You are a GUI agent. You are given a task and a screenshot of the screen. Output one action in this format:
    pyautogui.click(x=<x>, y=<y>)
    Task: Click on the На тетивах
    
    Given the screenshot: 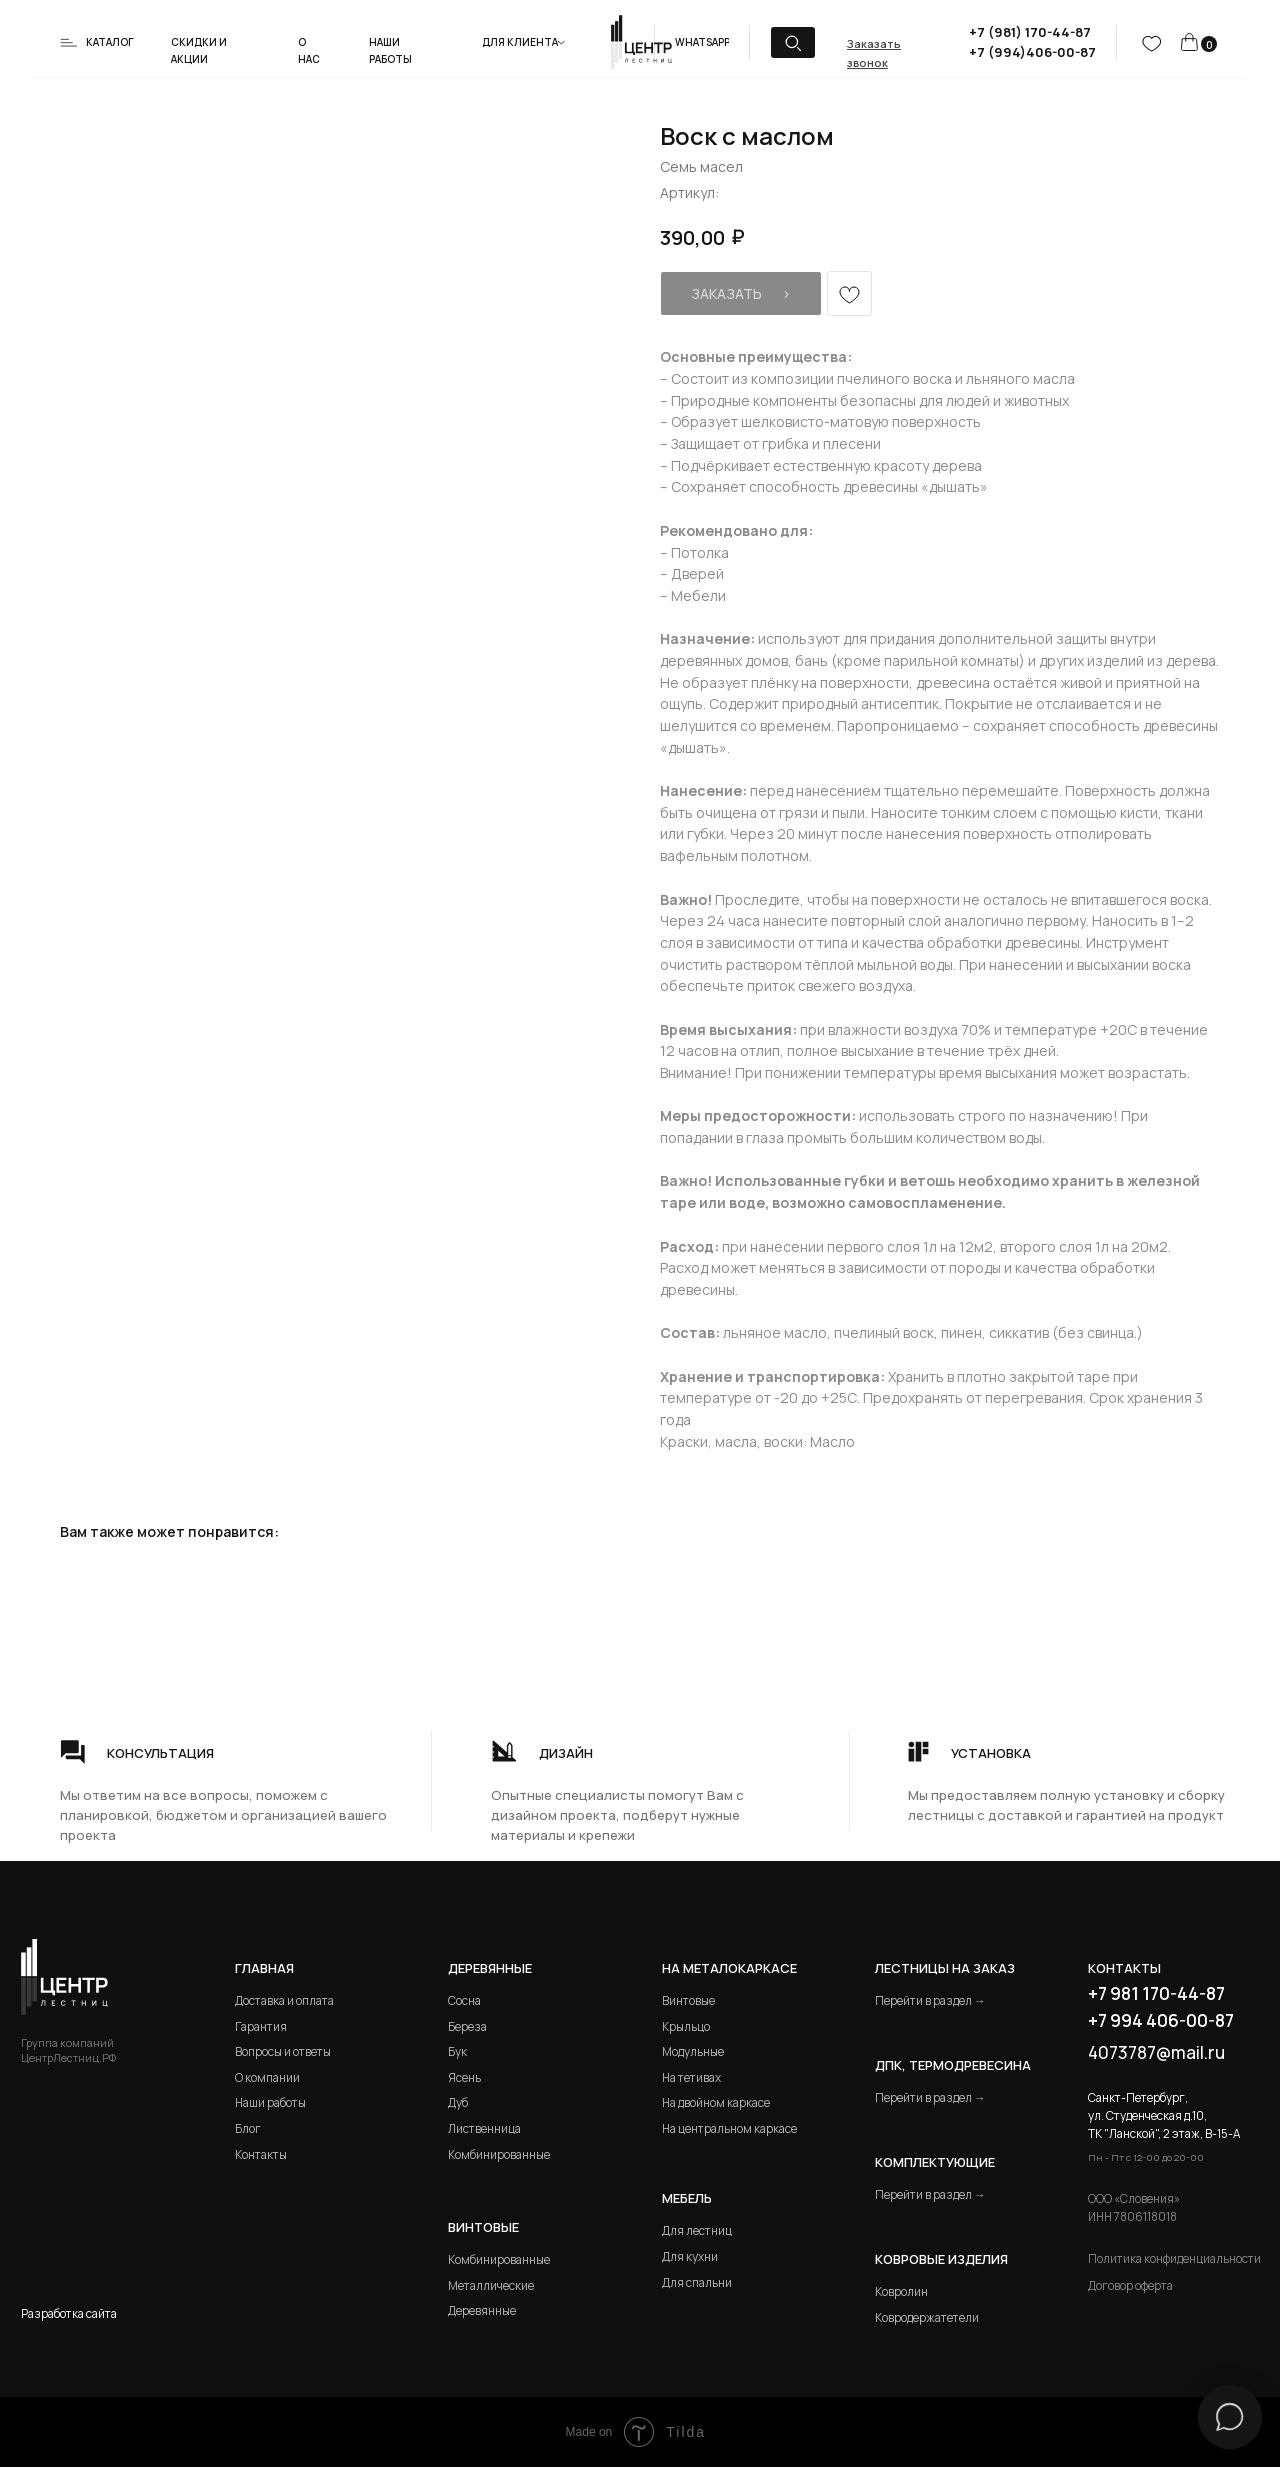 What is the action you would take?
    pyautogui.click(x=691, y=2077)
    